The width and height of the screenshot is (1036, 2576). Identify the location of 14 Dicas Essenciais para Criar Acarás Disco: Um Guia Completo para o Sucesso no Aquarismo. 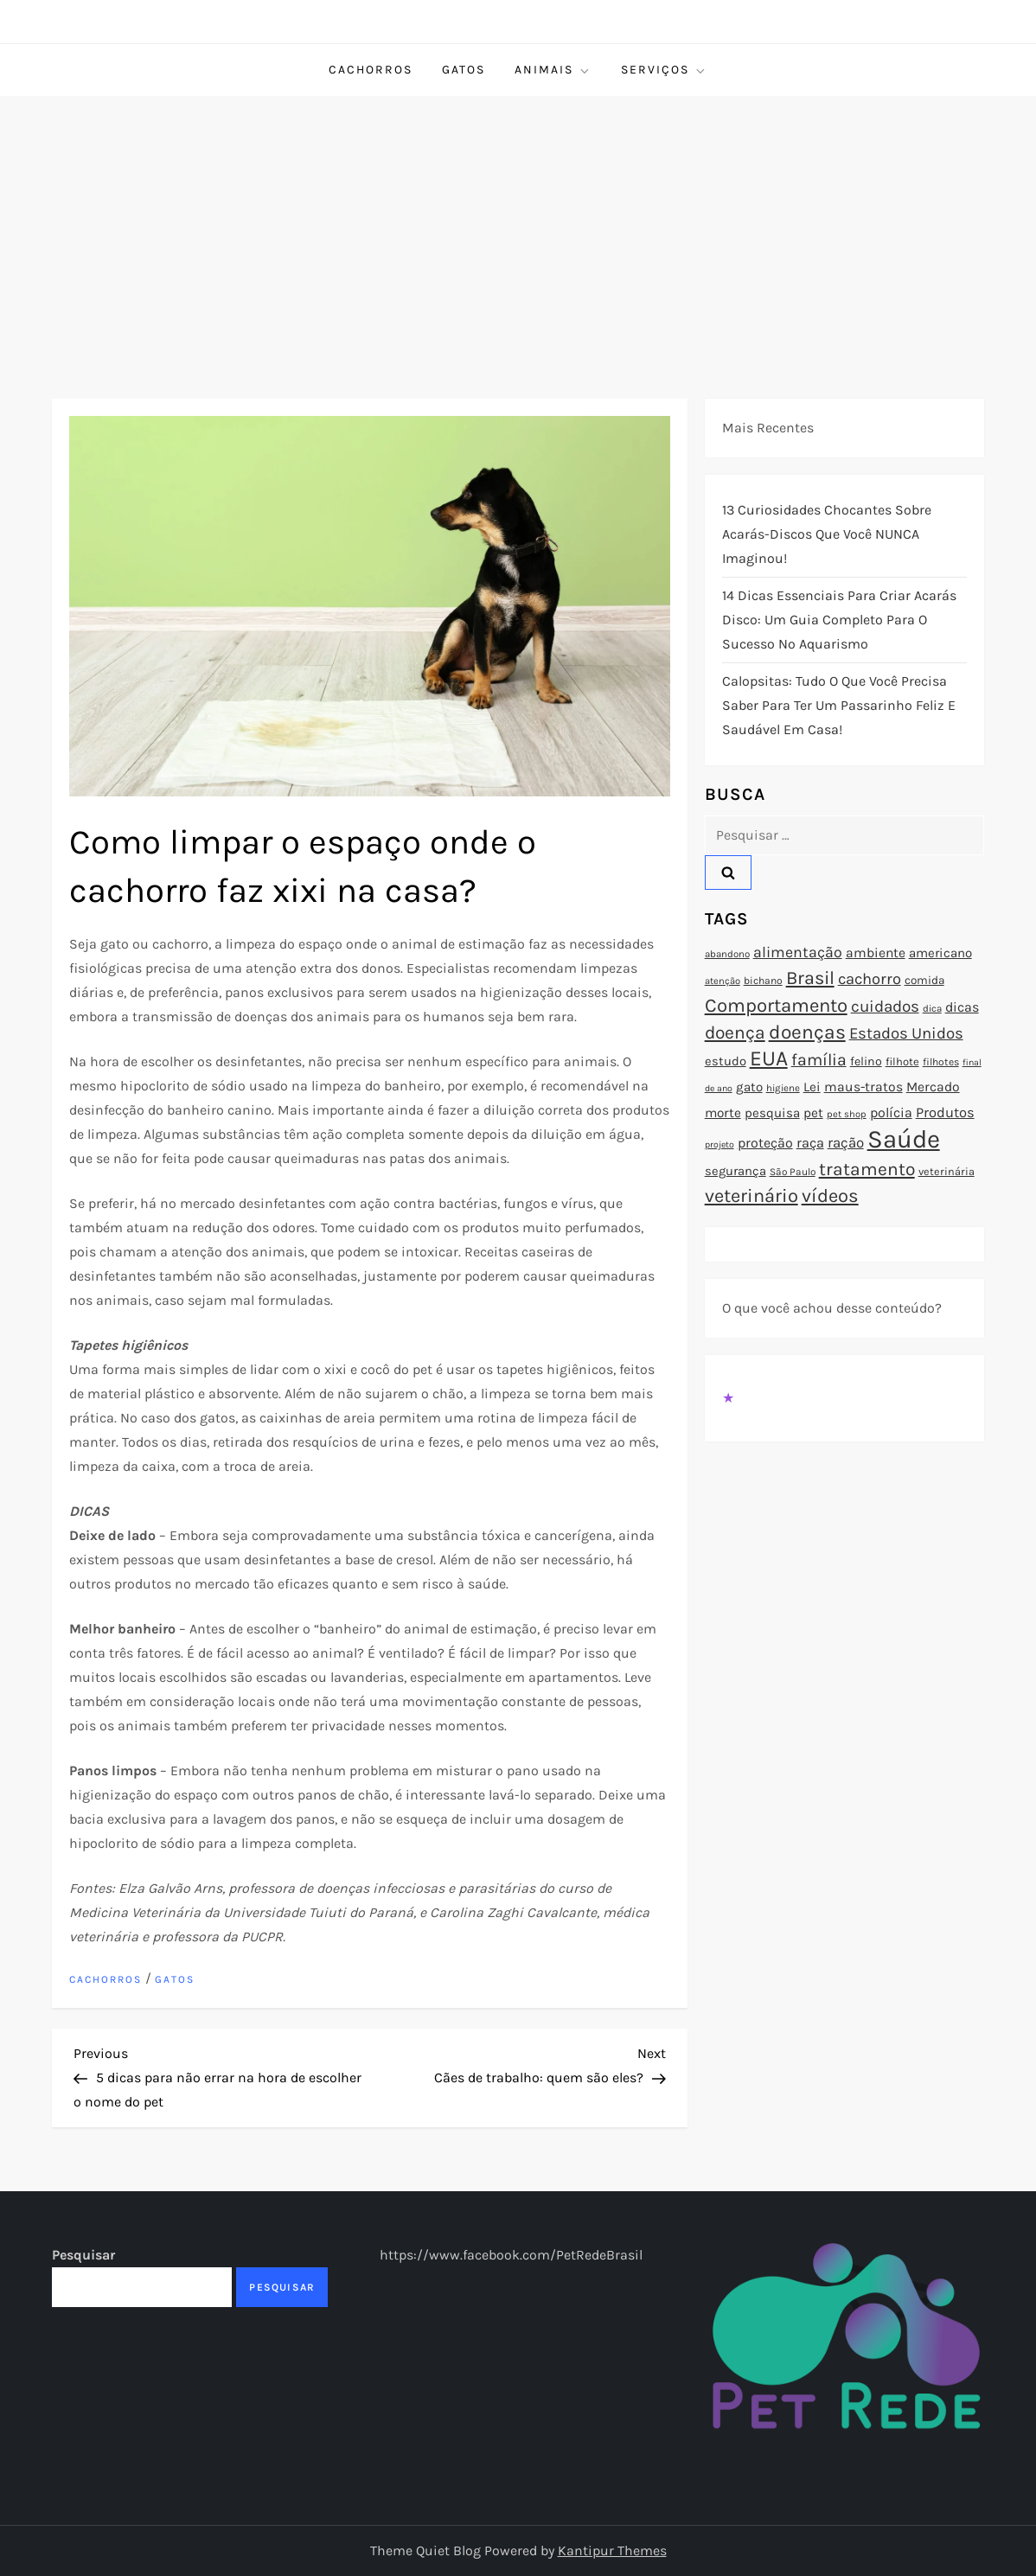
(839, 619).